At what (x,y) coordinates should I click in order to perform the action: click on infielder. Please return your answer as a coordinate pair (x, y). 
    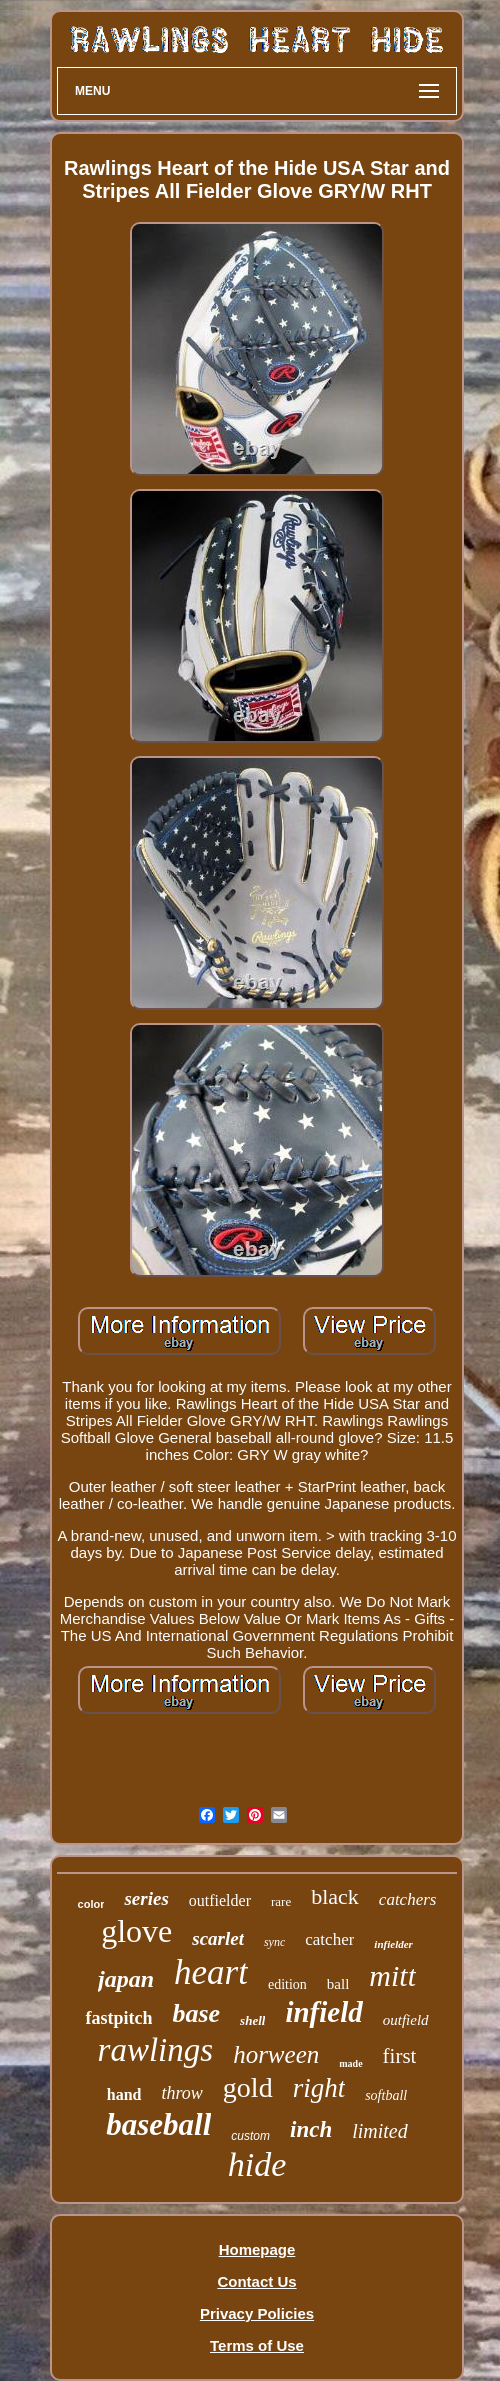
    Looking at the image, I should click on (393, 1944).